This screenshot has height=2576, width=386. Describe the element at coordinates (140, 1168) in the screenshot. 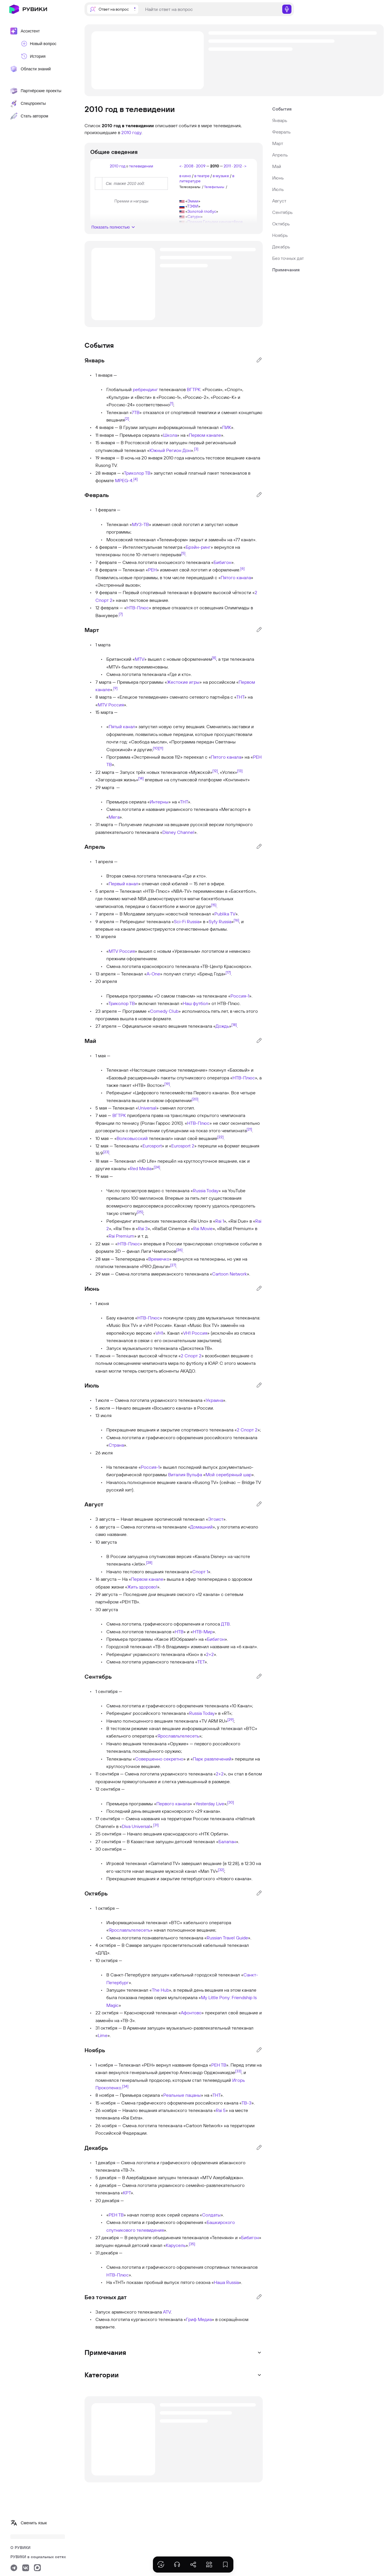

I see `Red Media` at that location.